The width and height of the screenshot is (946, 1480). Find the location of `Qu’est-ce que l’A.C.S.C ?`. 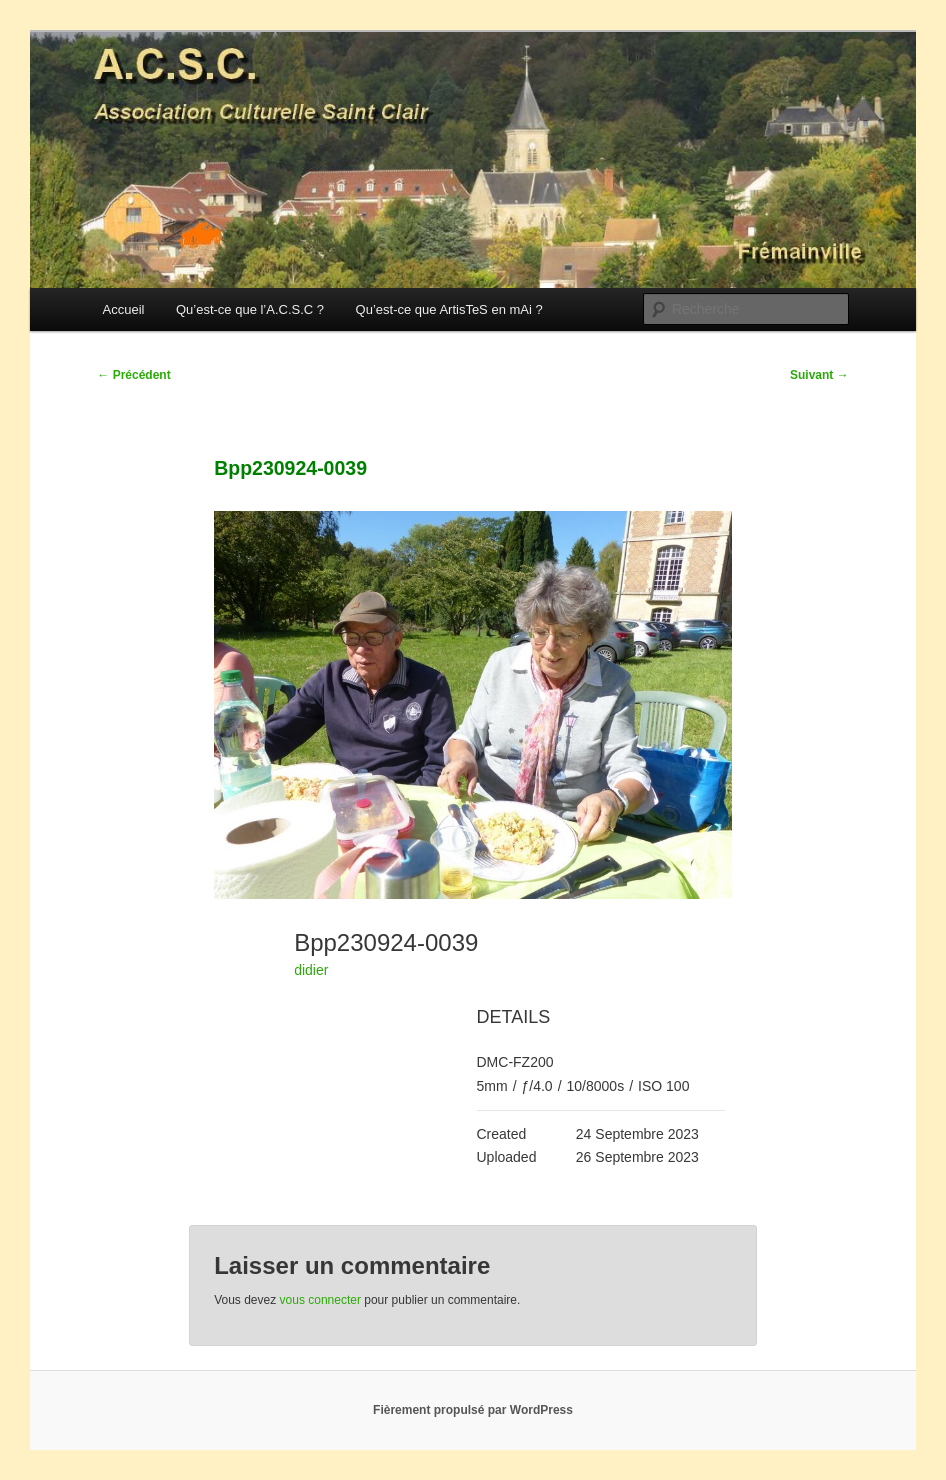

Qu’est-ce que l’A.C.S.C ? is located at coordinates (250, 309).